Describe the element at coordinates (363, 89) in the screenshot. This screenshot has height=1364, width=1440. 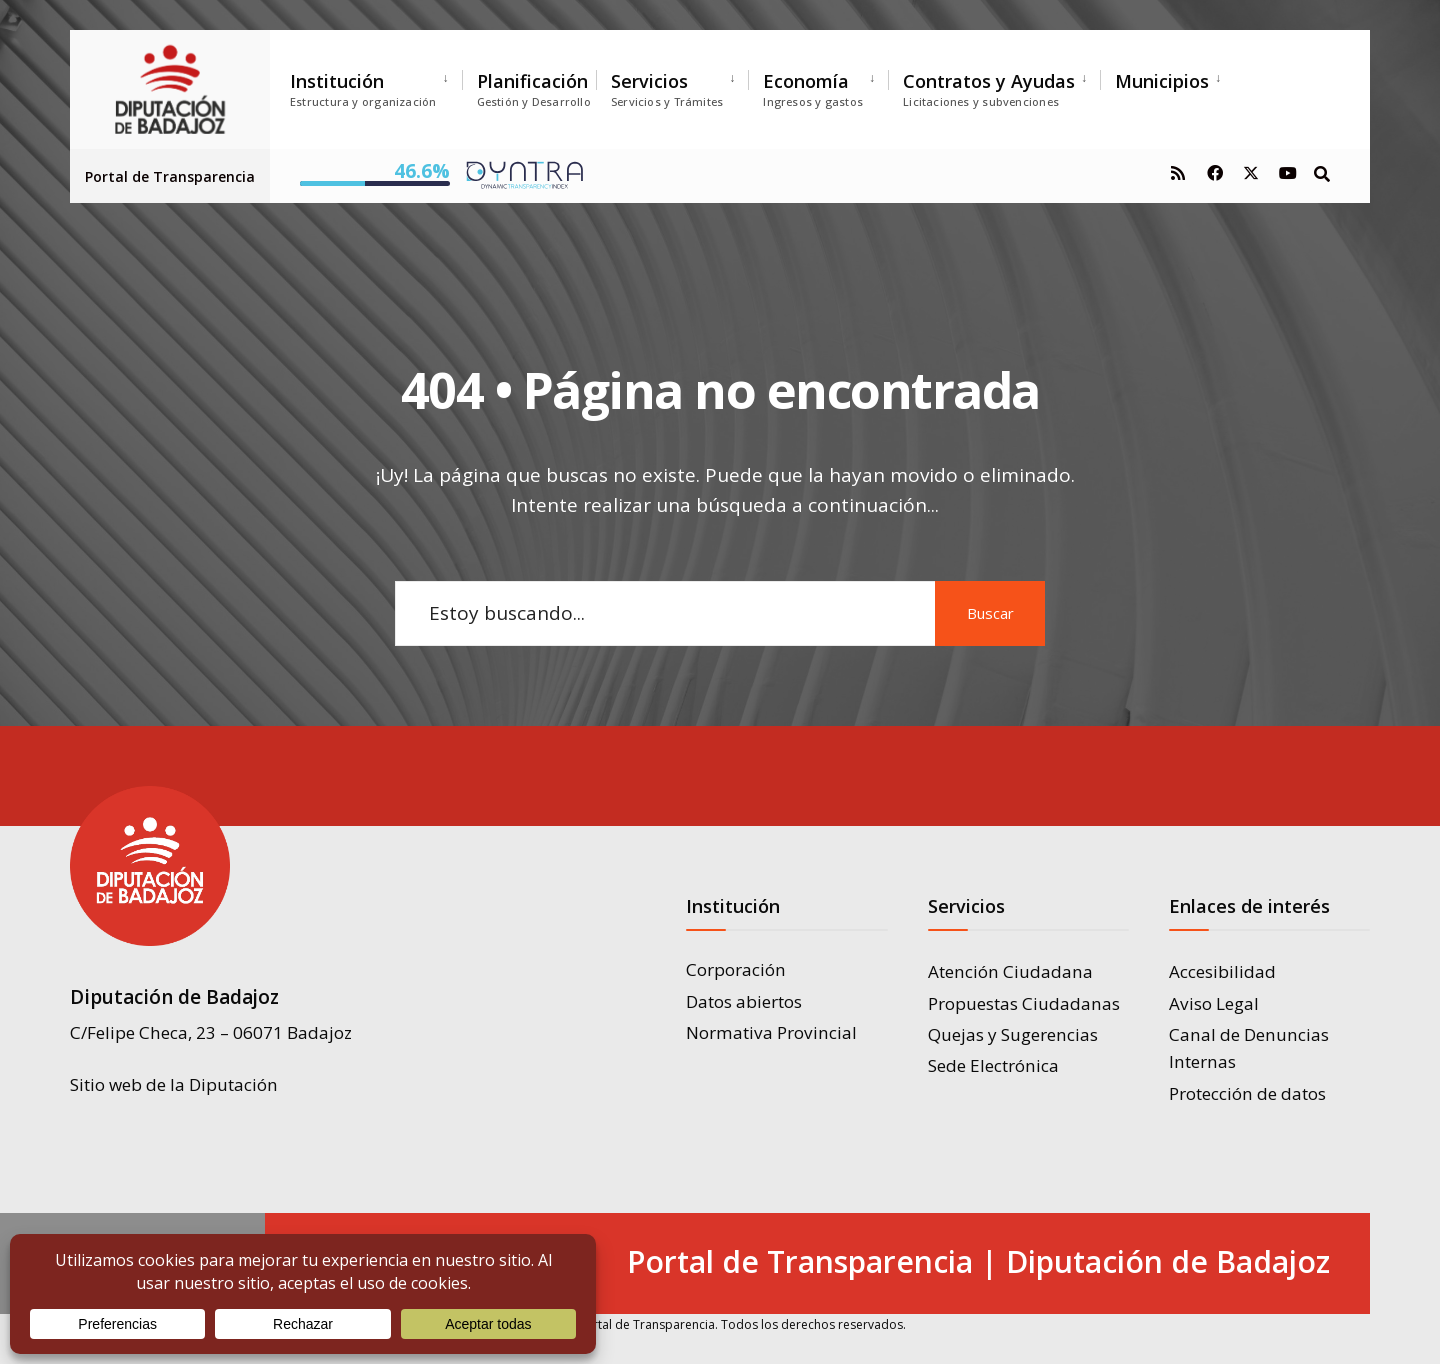
I see `Institución` at that location.